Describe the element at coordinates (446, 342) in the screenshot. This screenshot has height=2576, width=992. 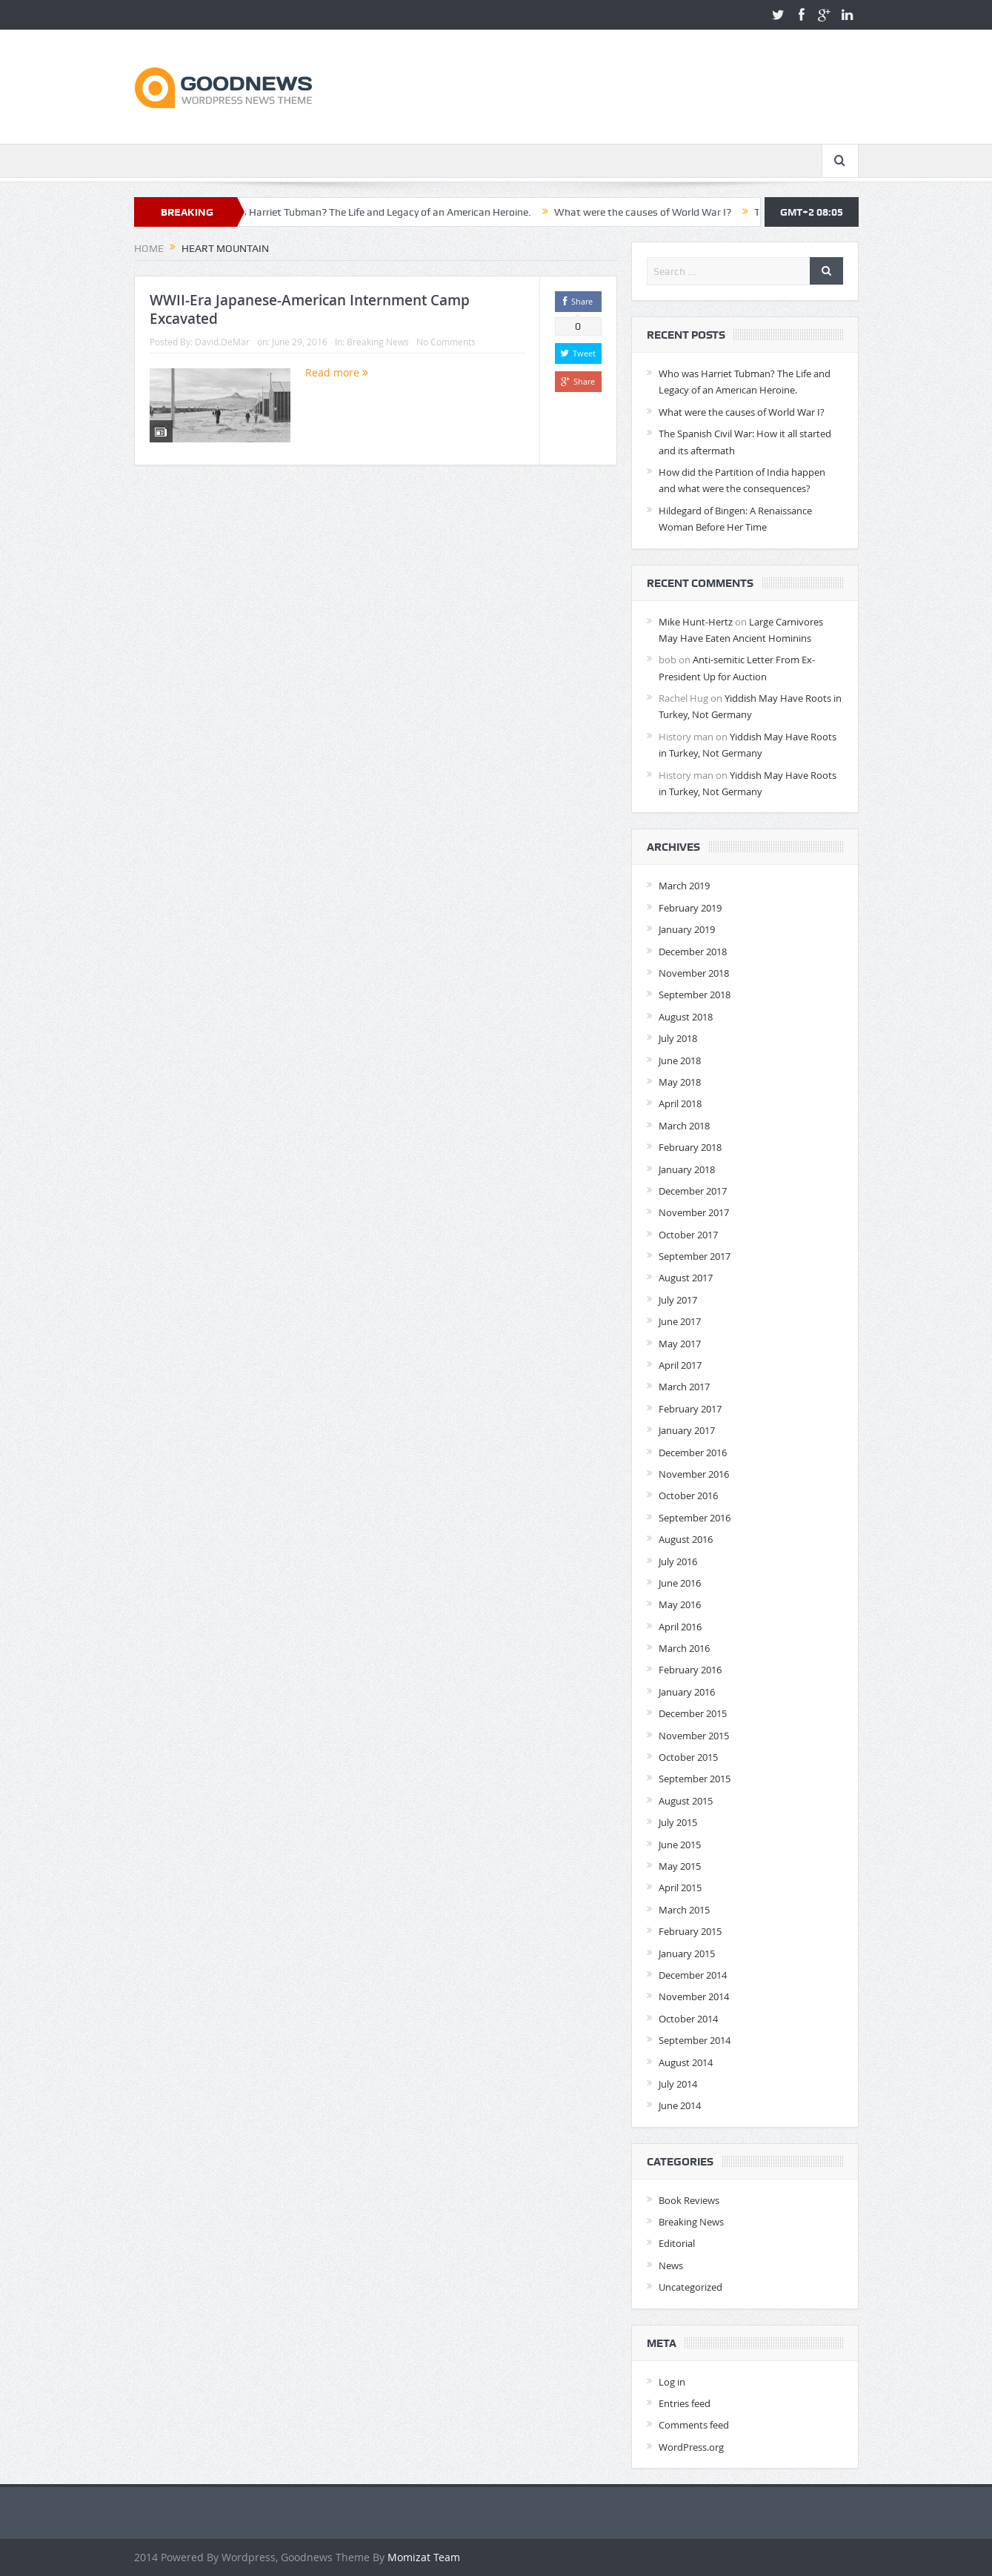
I see `No Comments` at that location.